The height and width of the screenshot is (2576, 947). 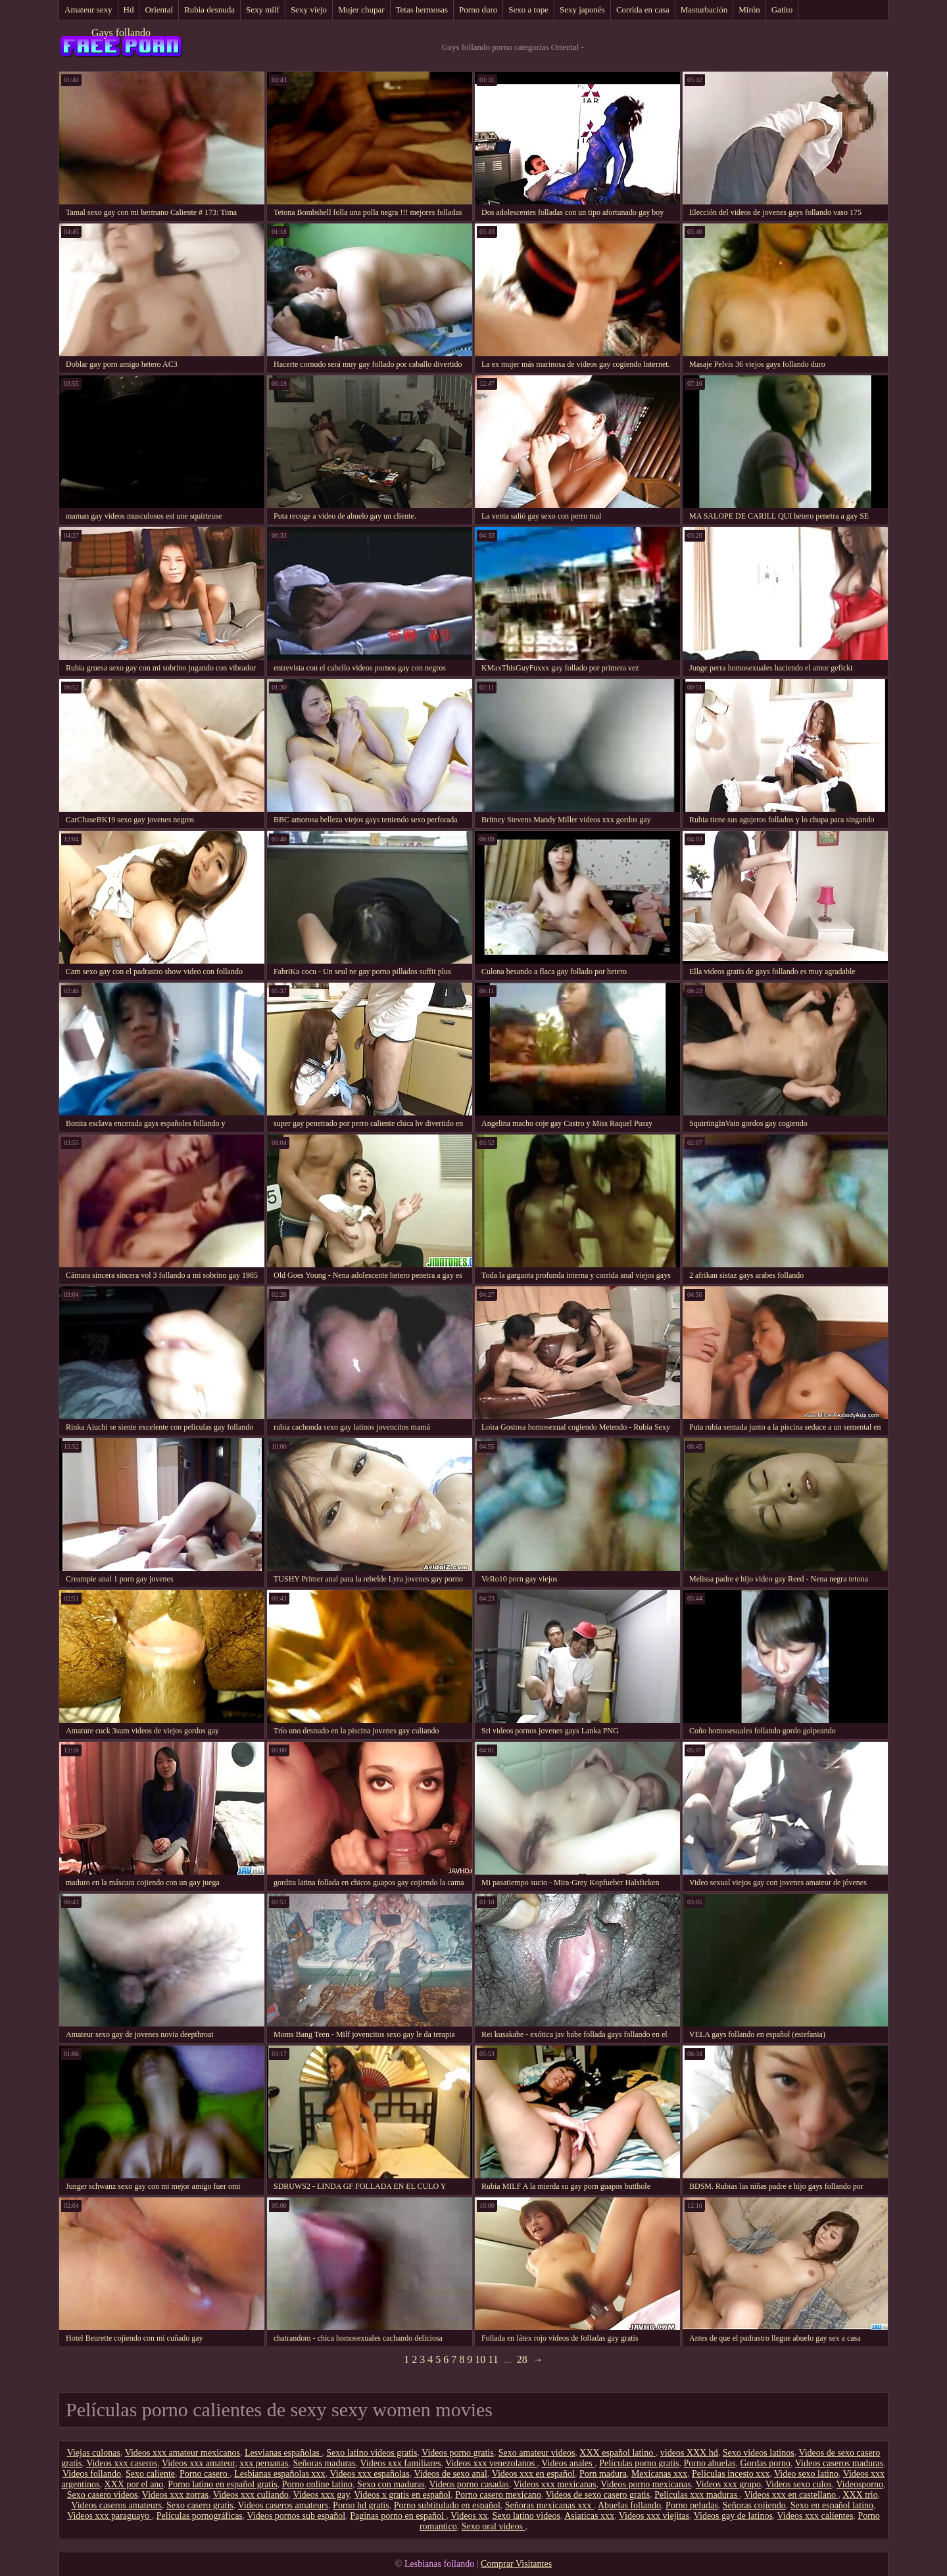 I want to click on Masturbación, so click(x=704, y=9).